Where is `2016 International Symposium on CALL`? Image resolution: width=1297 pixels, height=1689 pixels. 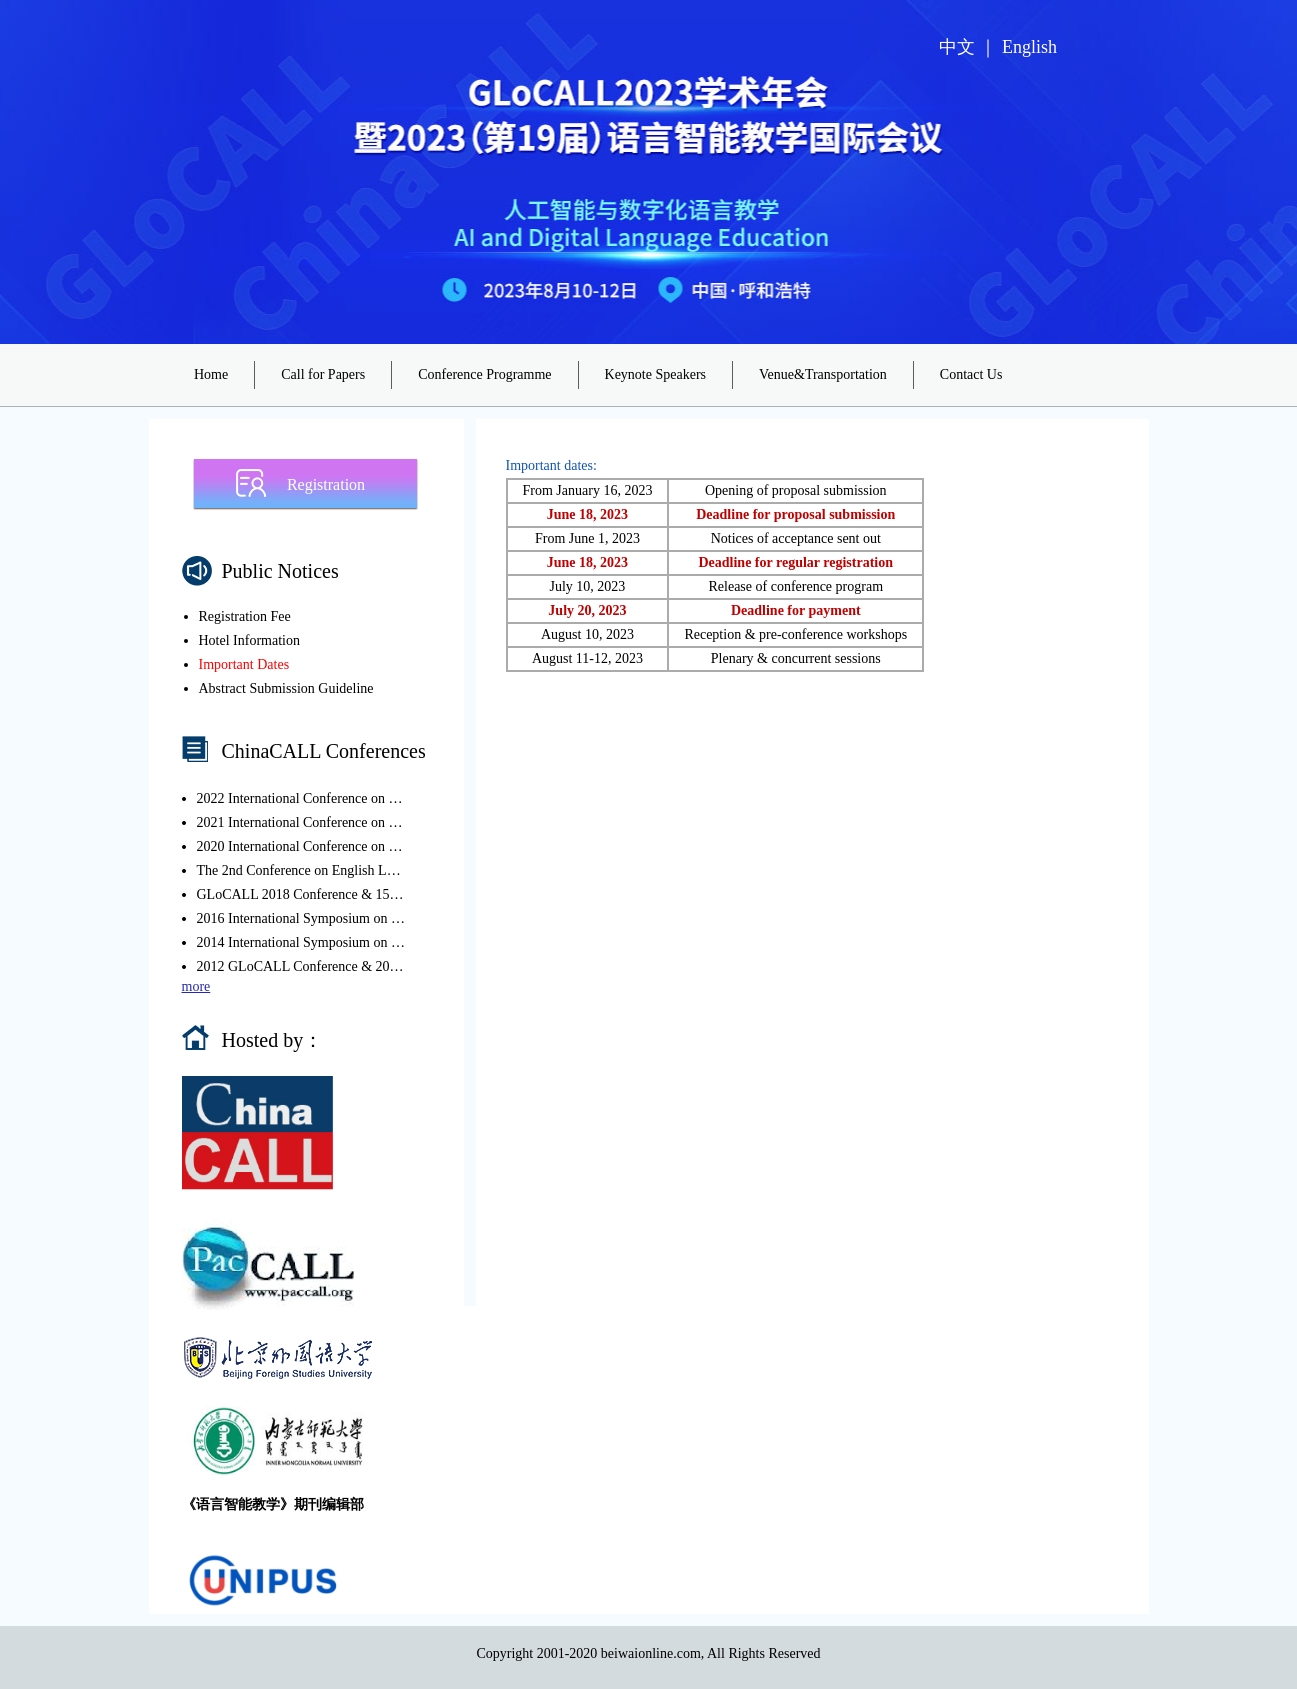 2016 International Symposium on CALL is located at coordinates (302, 918).